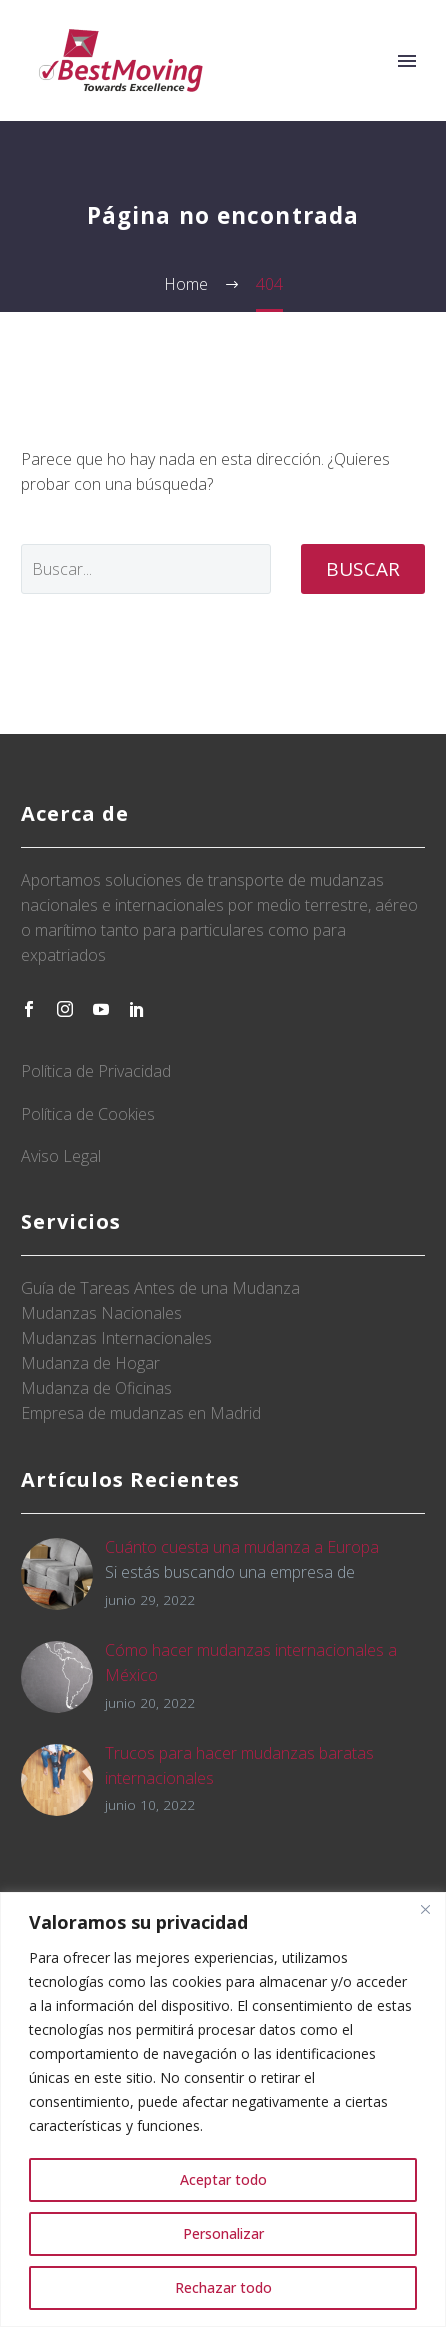 Image resolution: width=446 pixels, height=2327 pixels. Describe the element at coordinates (425, 1909) in the screenshot. I see `[Close]` at that location.